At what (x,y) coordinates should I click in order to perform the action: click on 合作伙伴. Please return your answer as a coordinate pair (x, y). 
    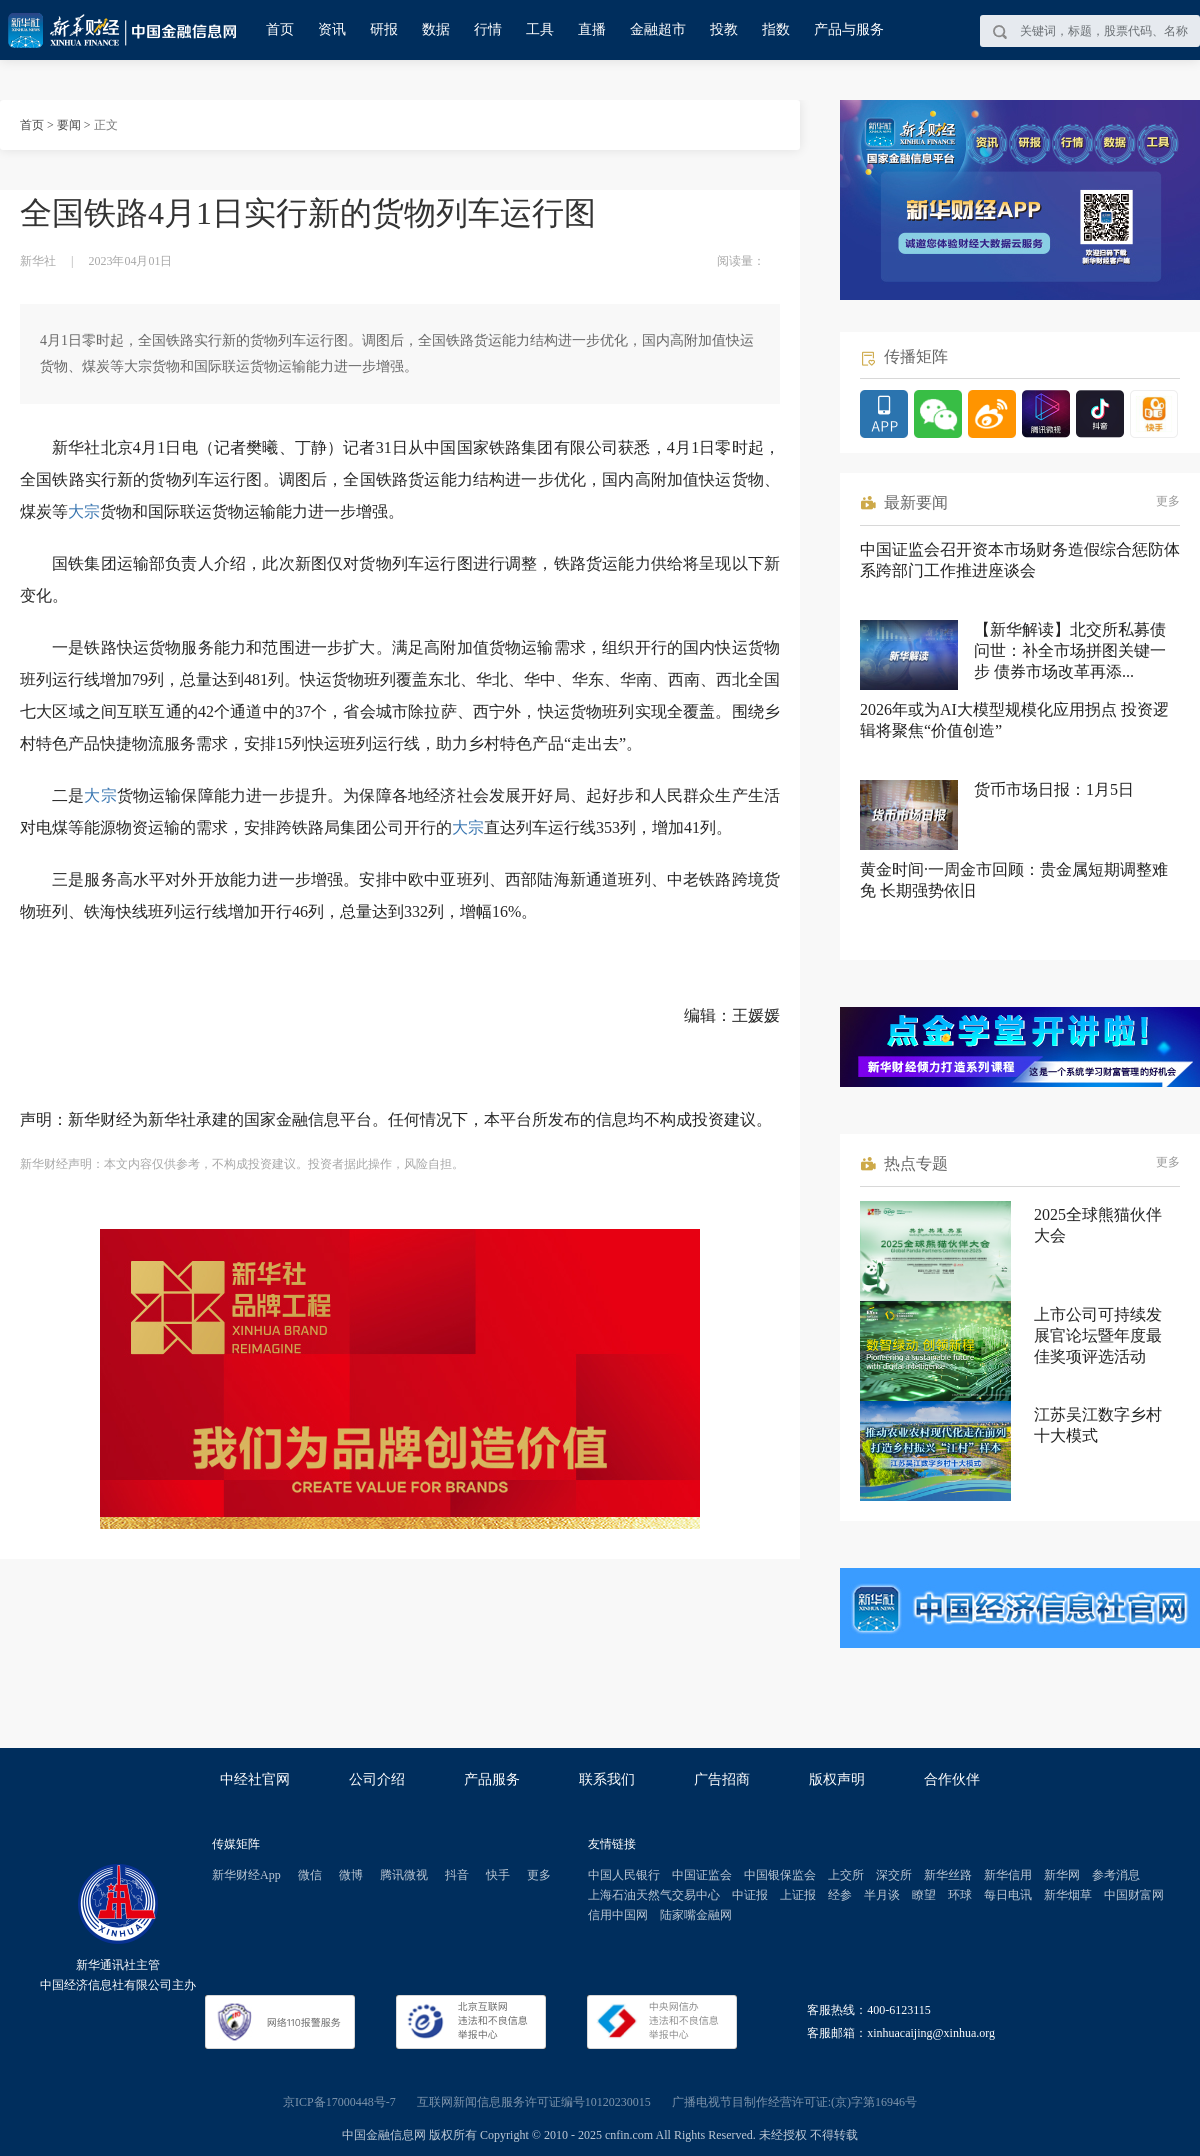
    Looking at the image, I should click on (952, 1779).